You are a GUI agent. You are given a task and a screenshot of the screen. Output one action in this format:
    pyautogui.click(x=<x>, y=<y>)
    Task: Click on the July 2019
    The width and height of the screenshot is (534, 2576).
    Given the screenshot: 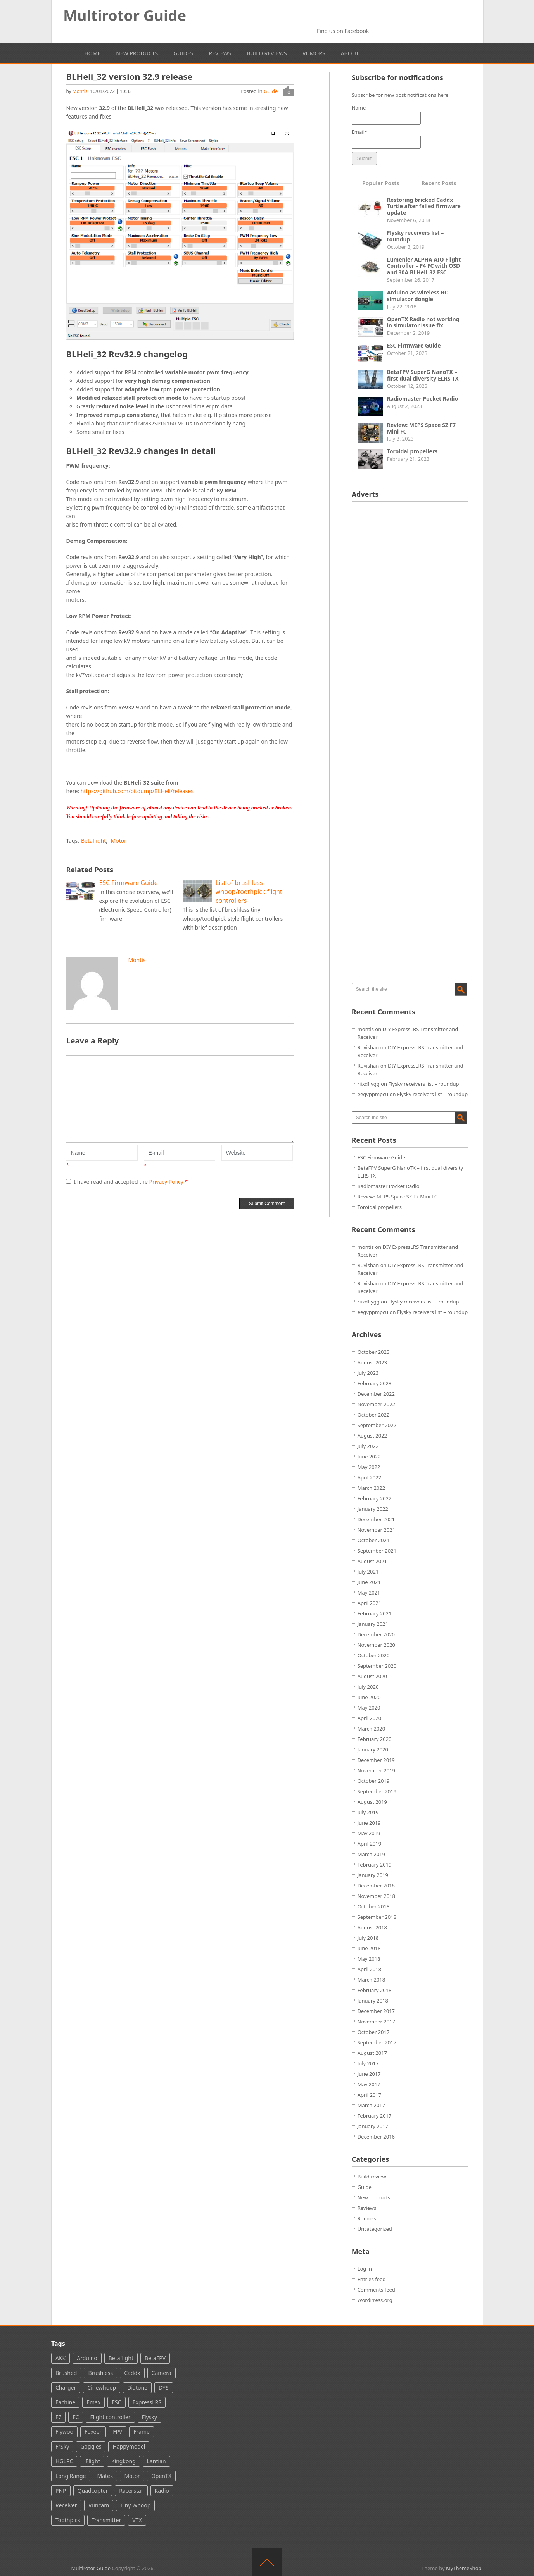 What is the action you would take?
    pyautogui.click(x=368, y=1812)
    